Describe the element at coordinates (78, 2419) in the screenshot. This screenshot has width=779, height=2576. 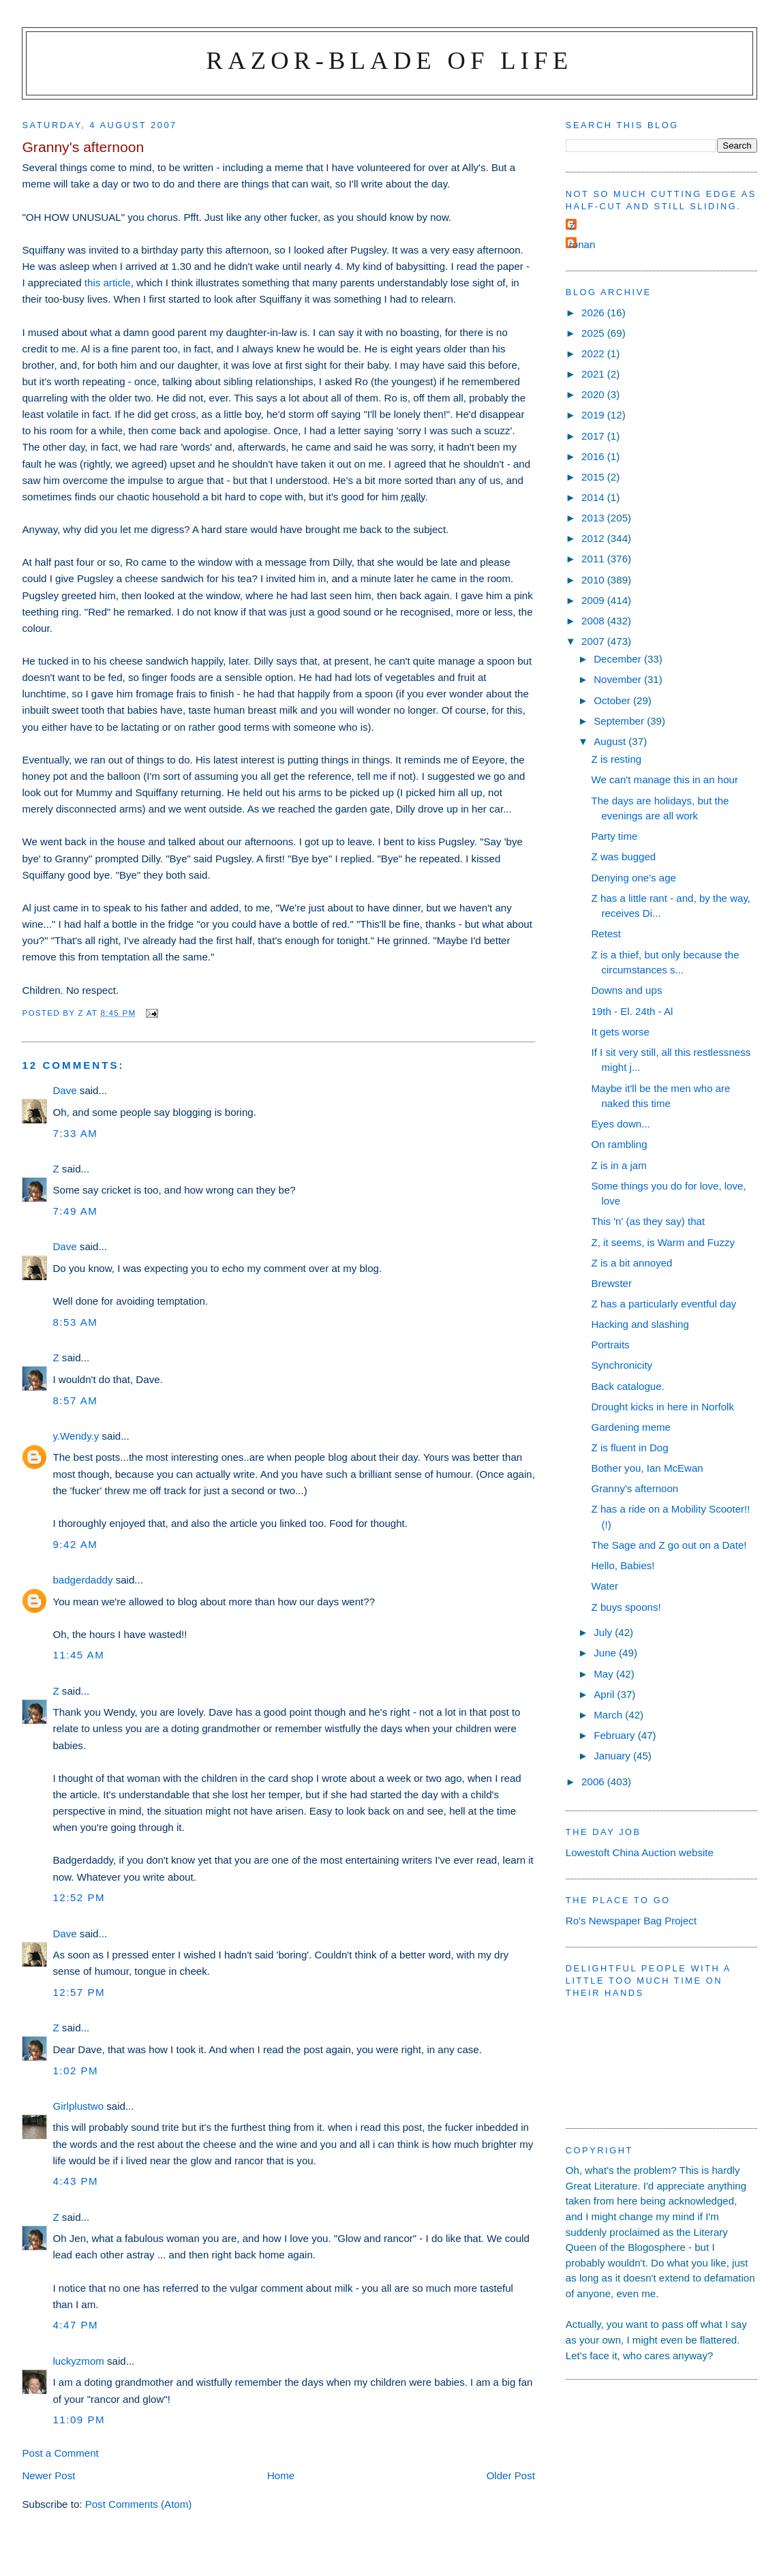
I see `11:09 pm` at that location.